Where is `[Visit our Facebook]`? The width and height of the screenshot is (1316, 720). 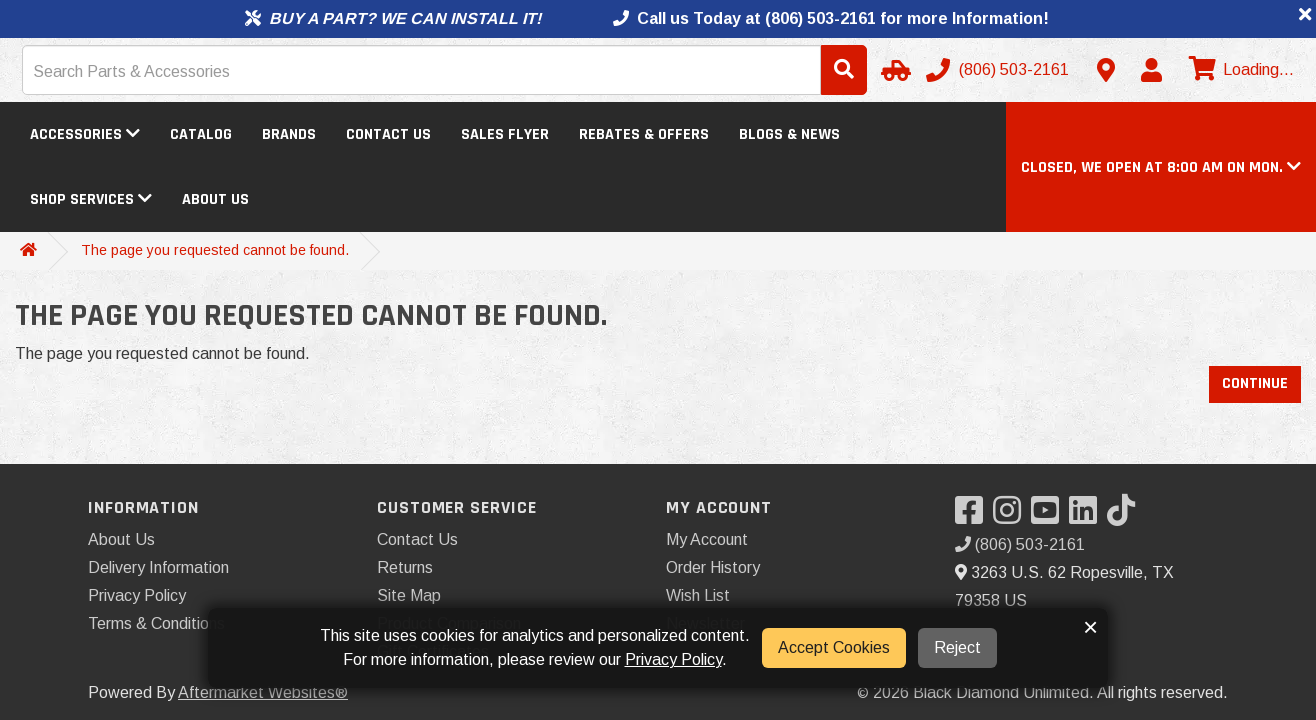 [Visit our Facebook] is located at coordinates (974, 516).